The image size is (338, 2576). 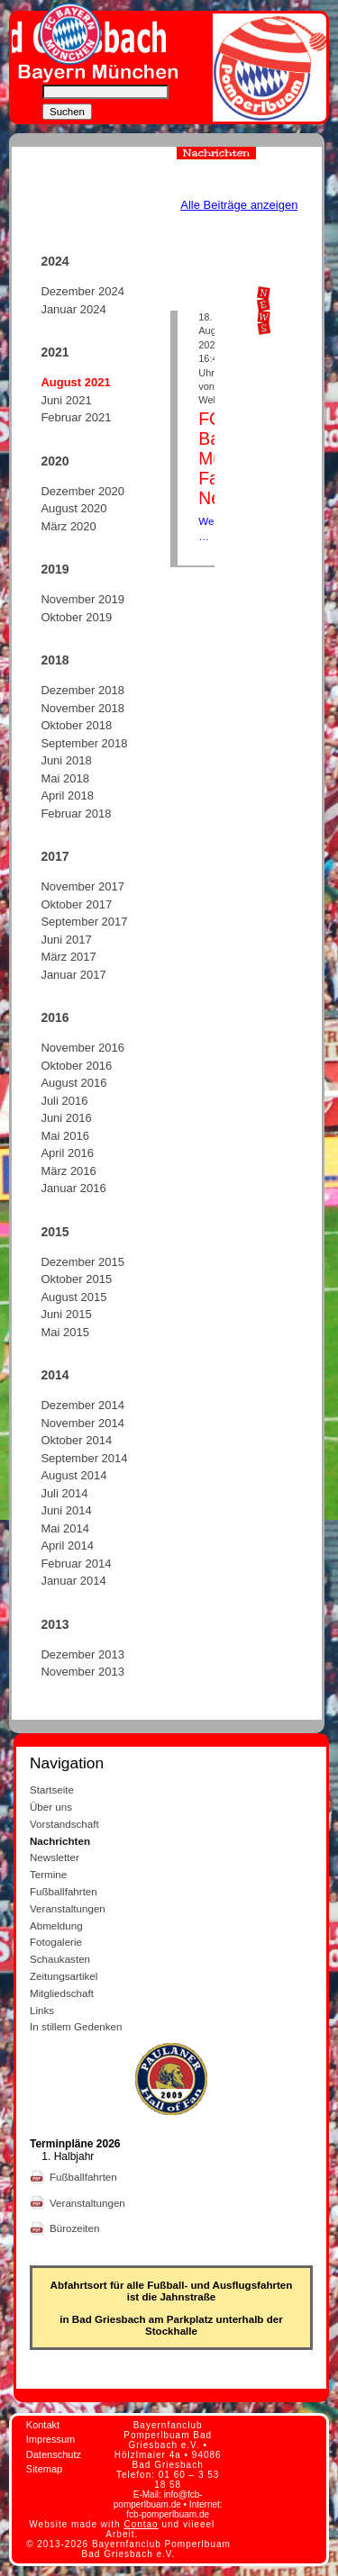 What do you see at coordinates (55, 1017) in the screenshot?
I see `2016` at bounding box center [55, 1017].